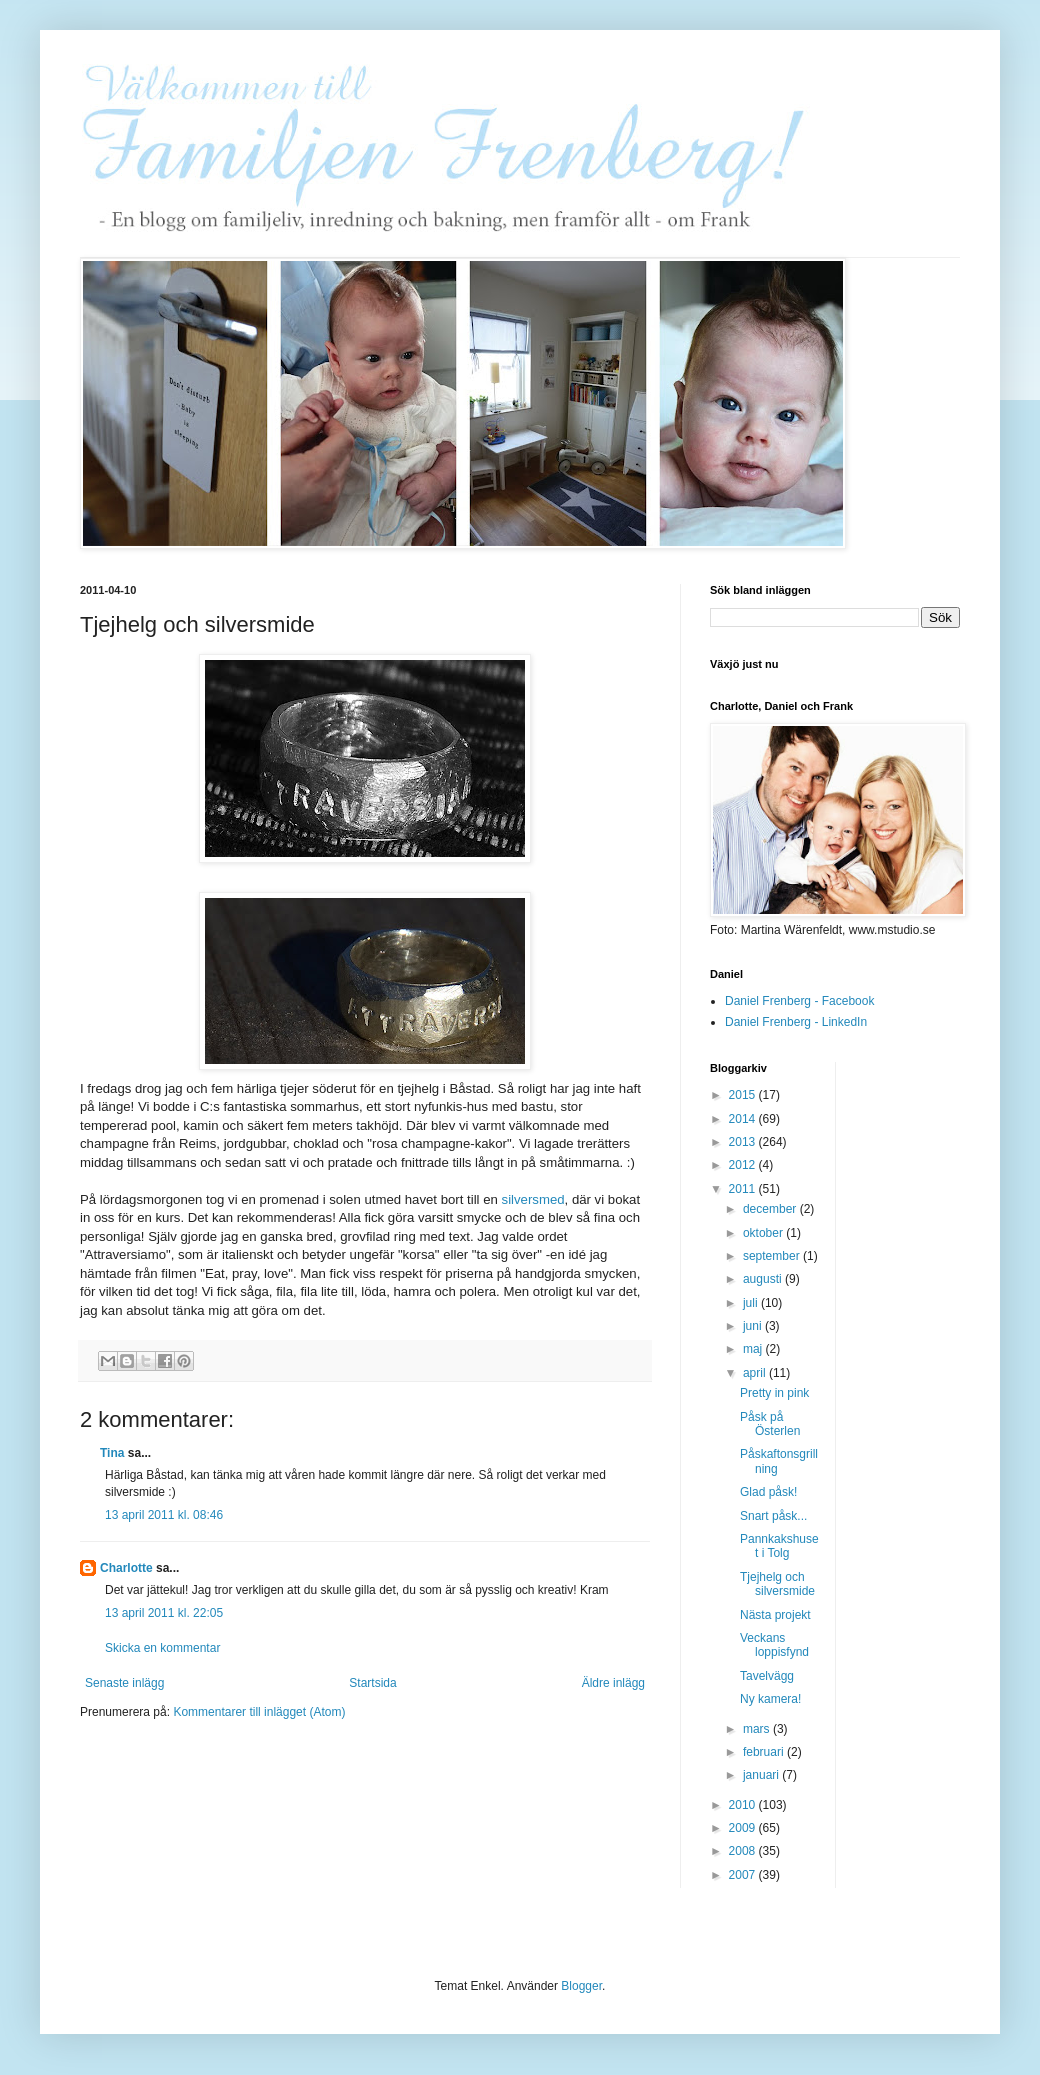 The image size is (1040, 2075). Describe the element at coordinates (533, 1199) in the screenshot. I see `silversmed` at that location.